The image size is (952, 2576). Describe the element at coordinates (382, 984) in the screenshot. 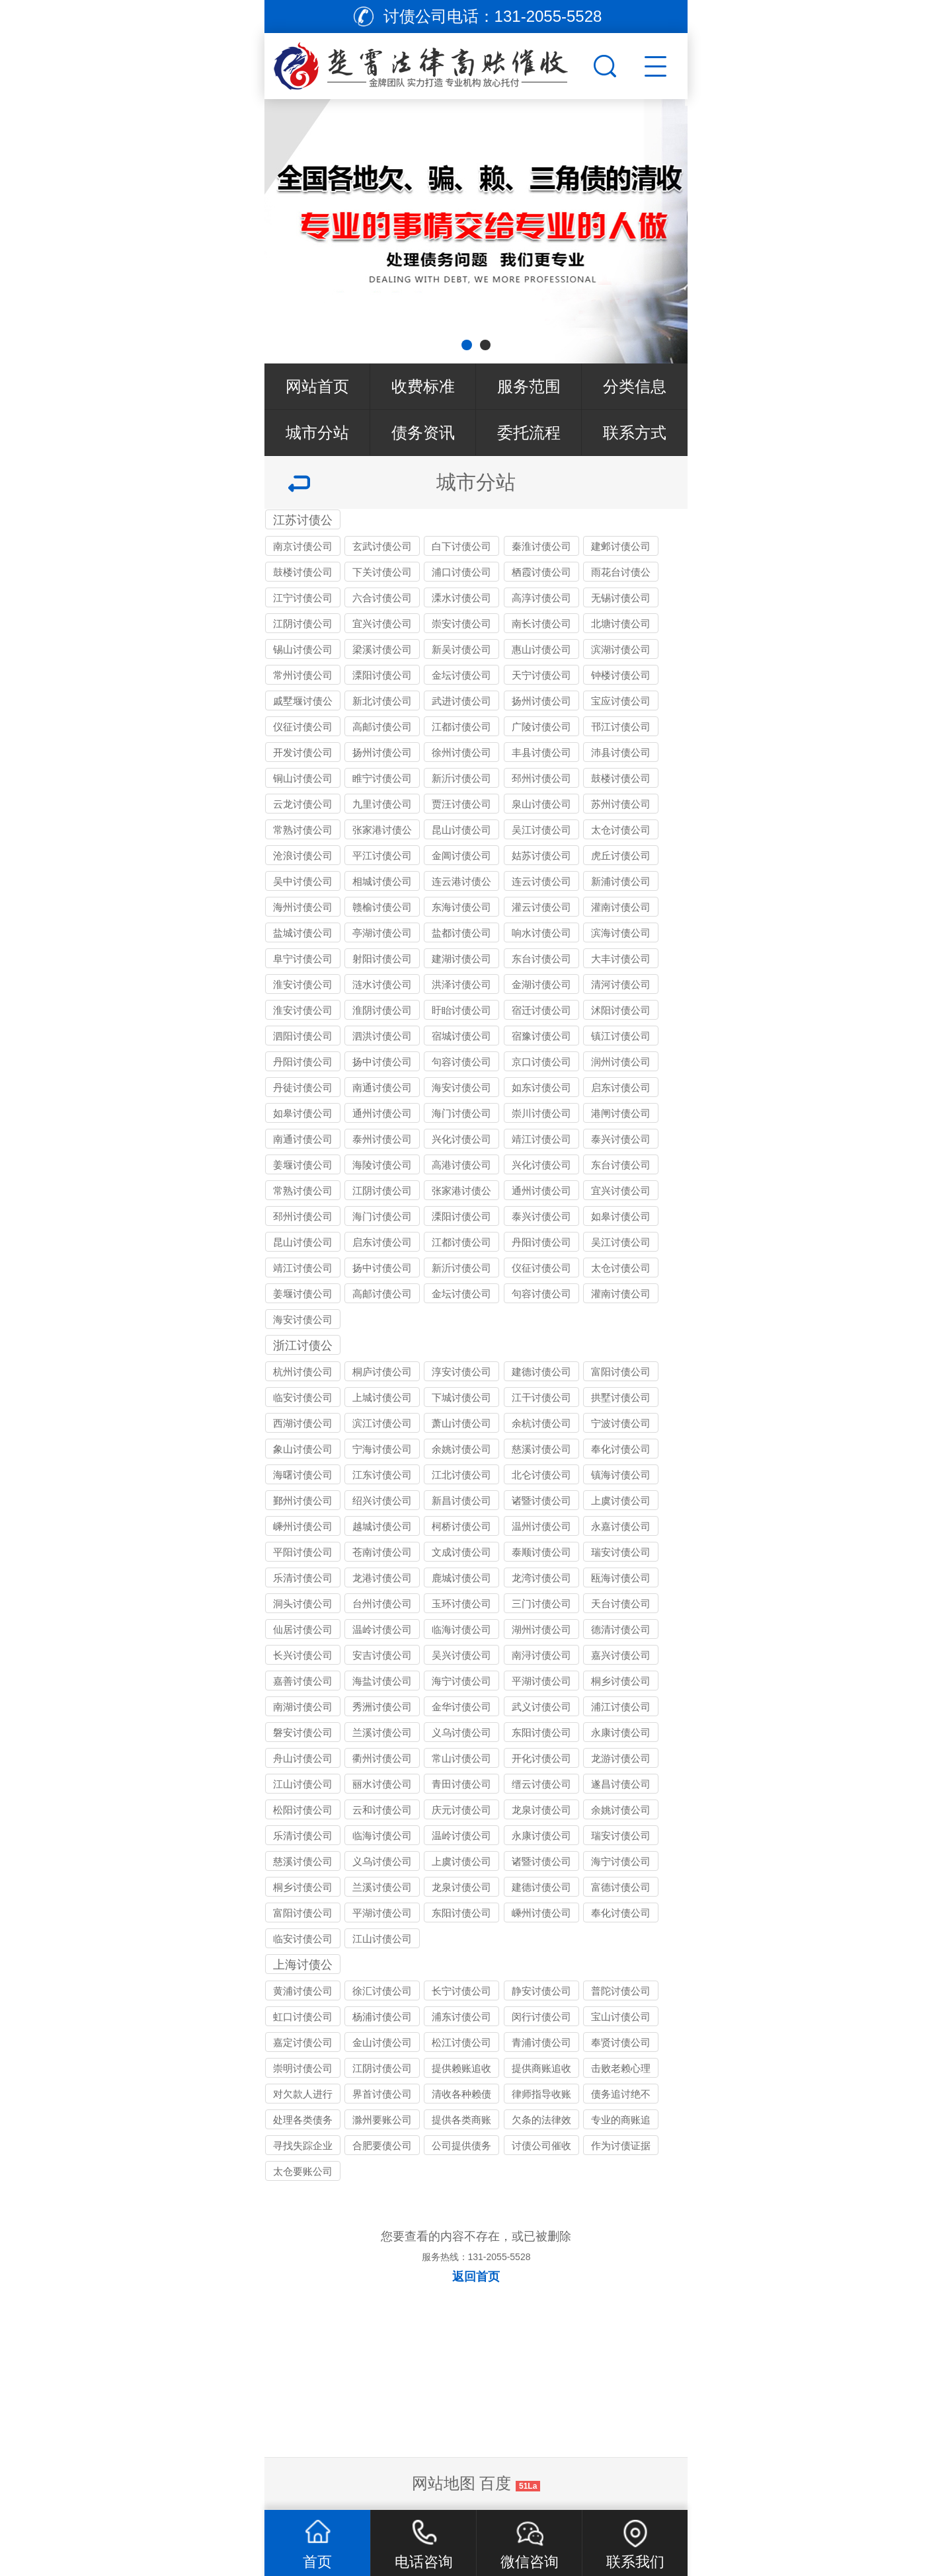

I see `涟水讨债公司` at that location.